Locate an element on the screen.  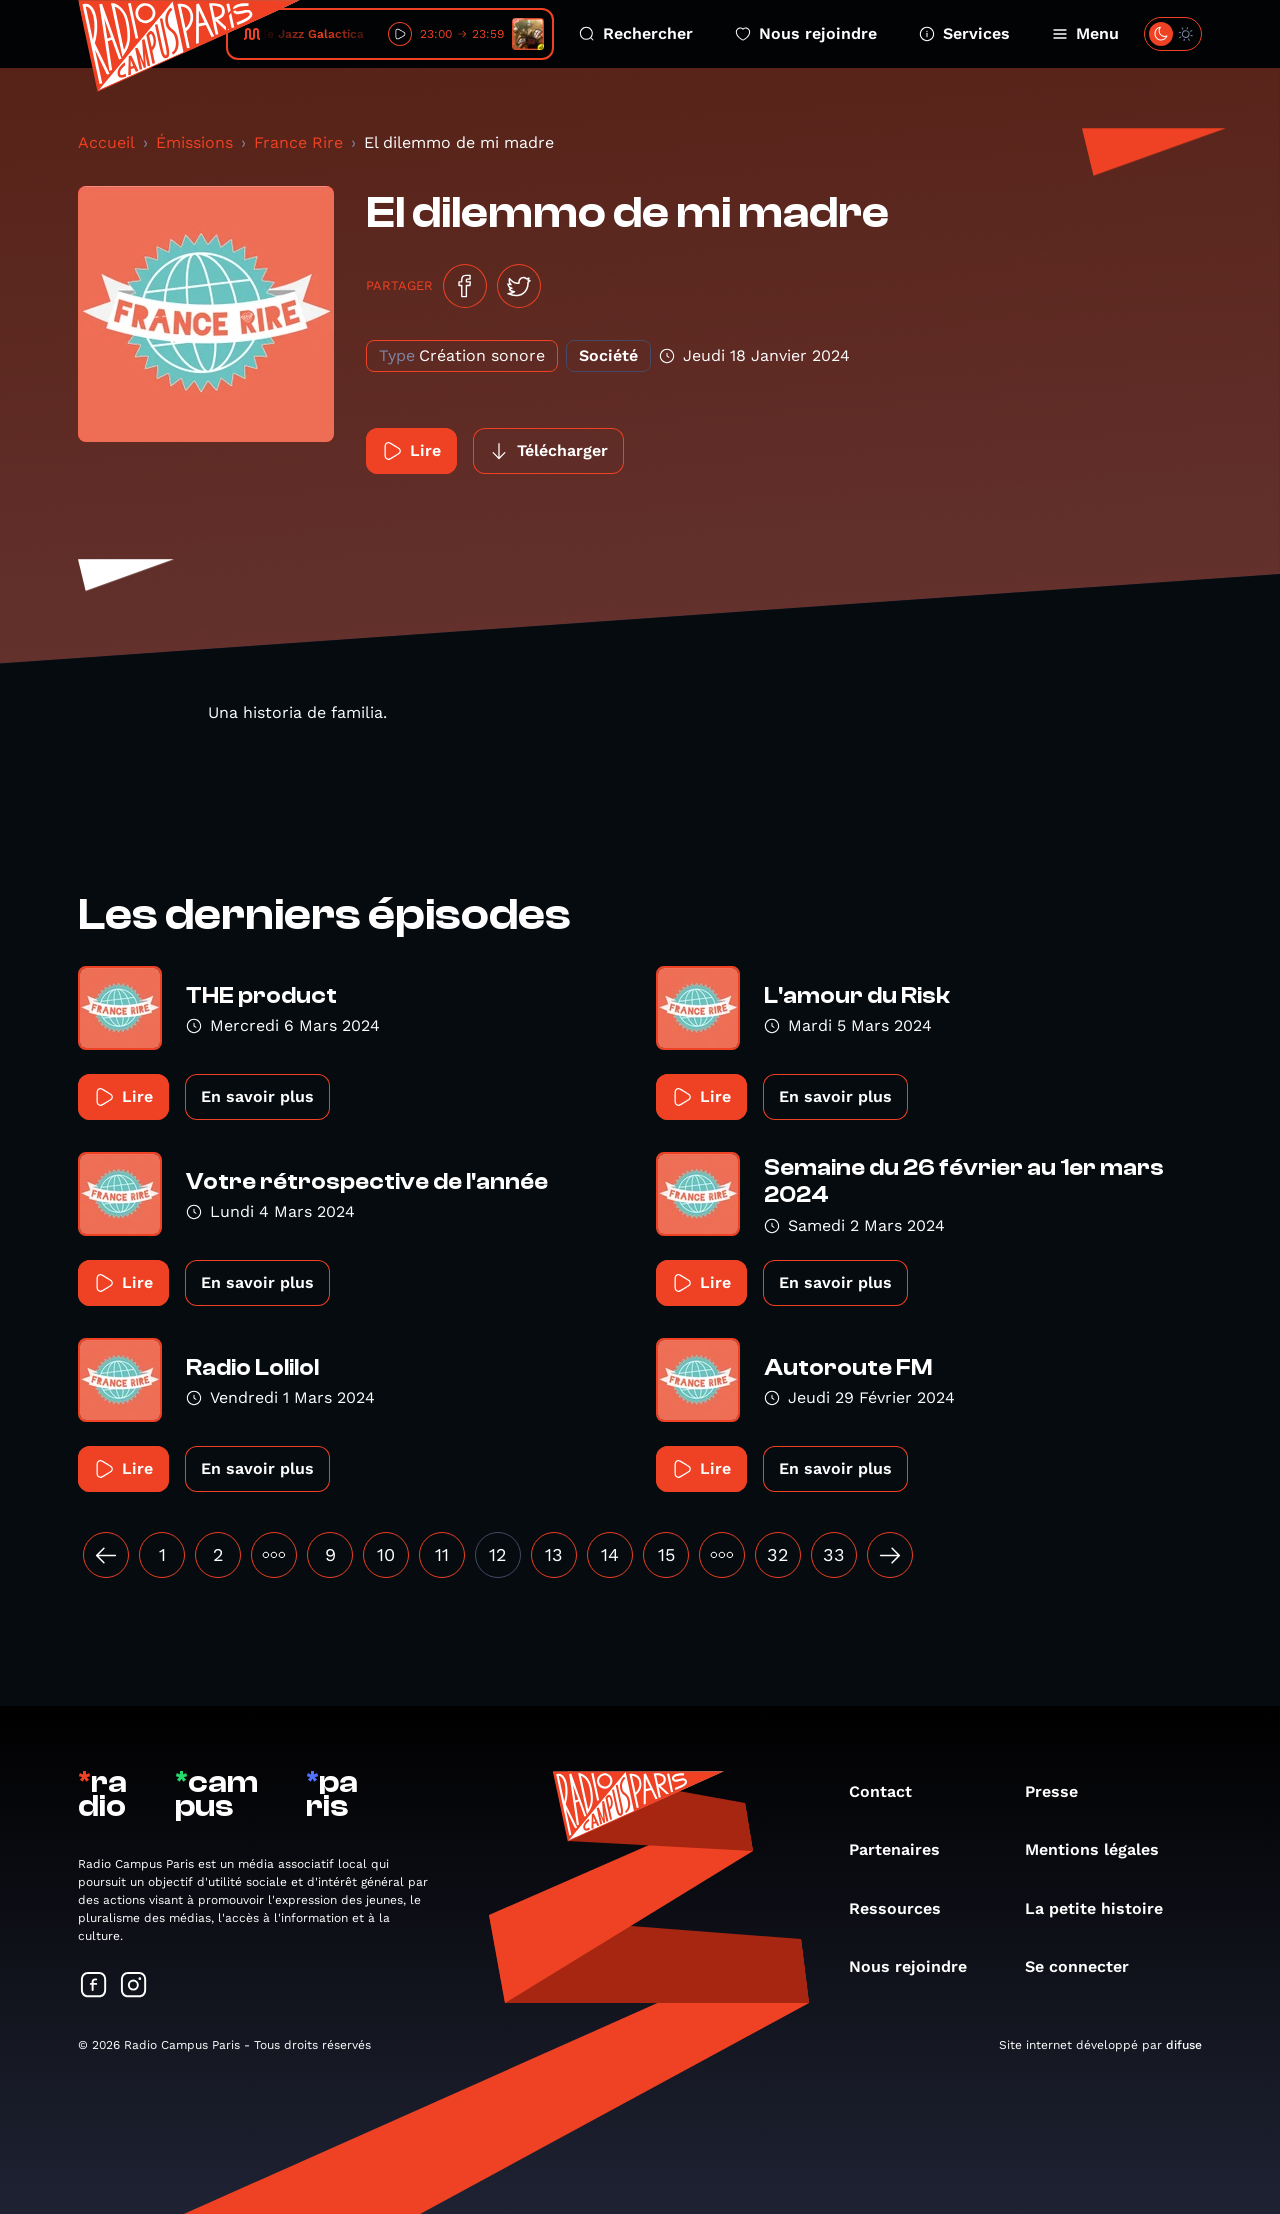
10 is located at coordinates (386, 1554).